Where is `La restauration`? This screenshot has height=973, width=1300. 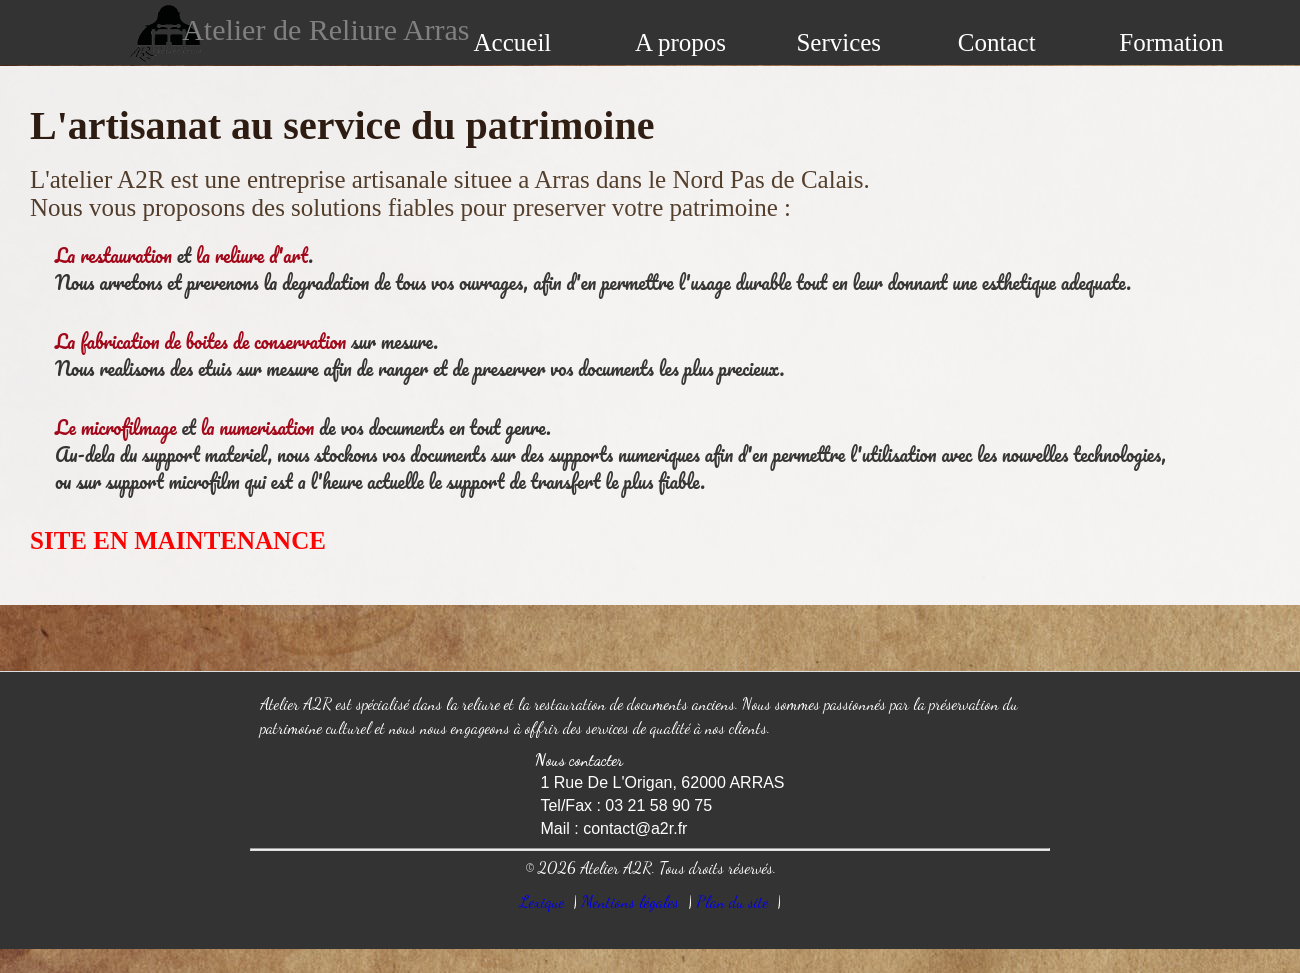
La restauration is located at coordinates (113, 255).